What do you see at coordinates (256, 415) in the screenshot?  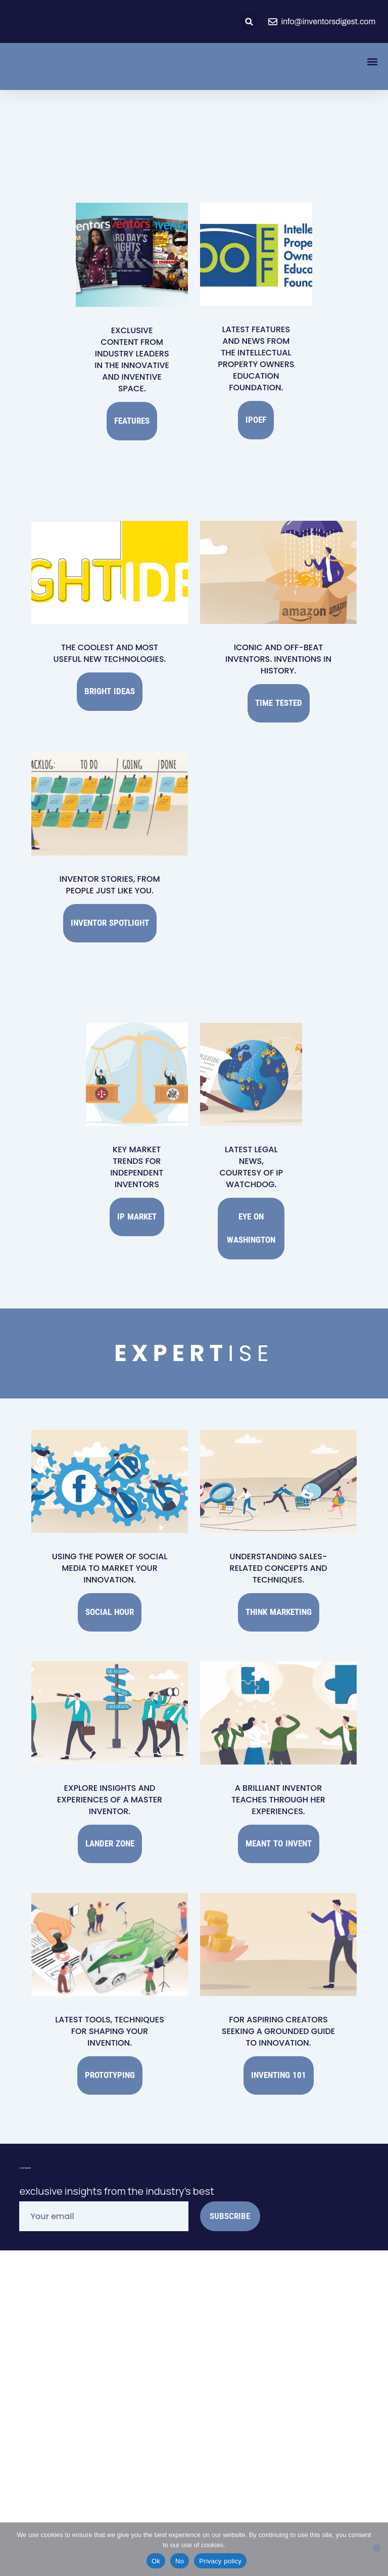 I see `IPOEF` at bounding box center [256, 415].